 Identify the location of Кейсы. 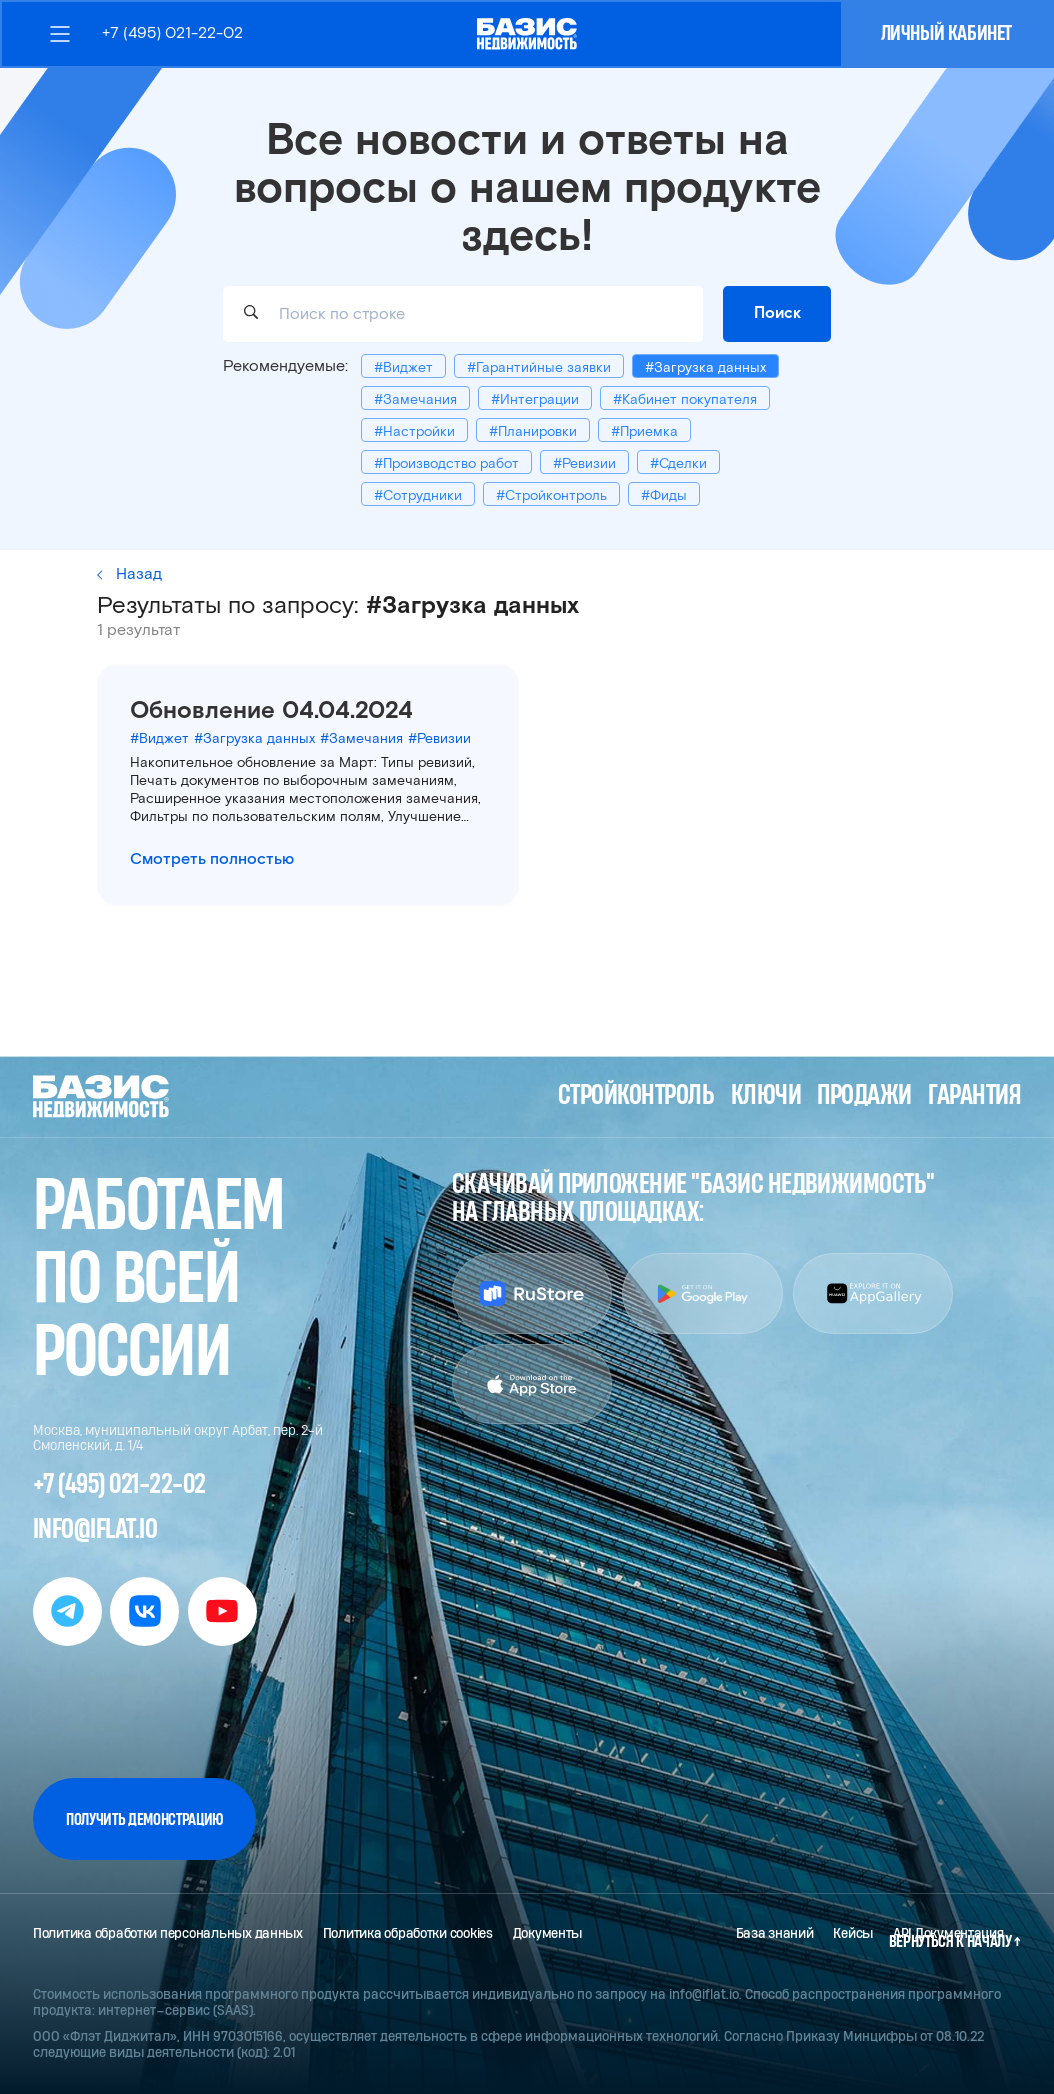
(853, 1934).